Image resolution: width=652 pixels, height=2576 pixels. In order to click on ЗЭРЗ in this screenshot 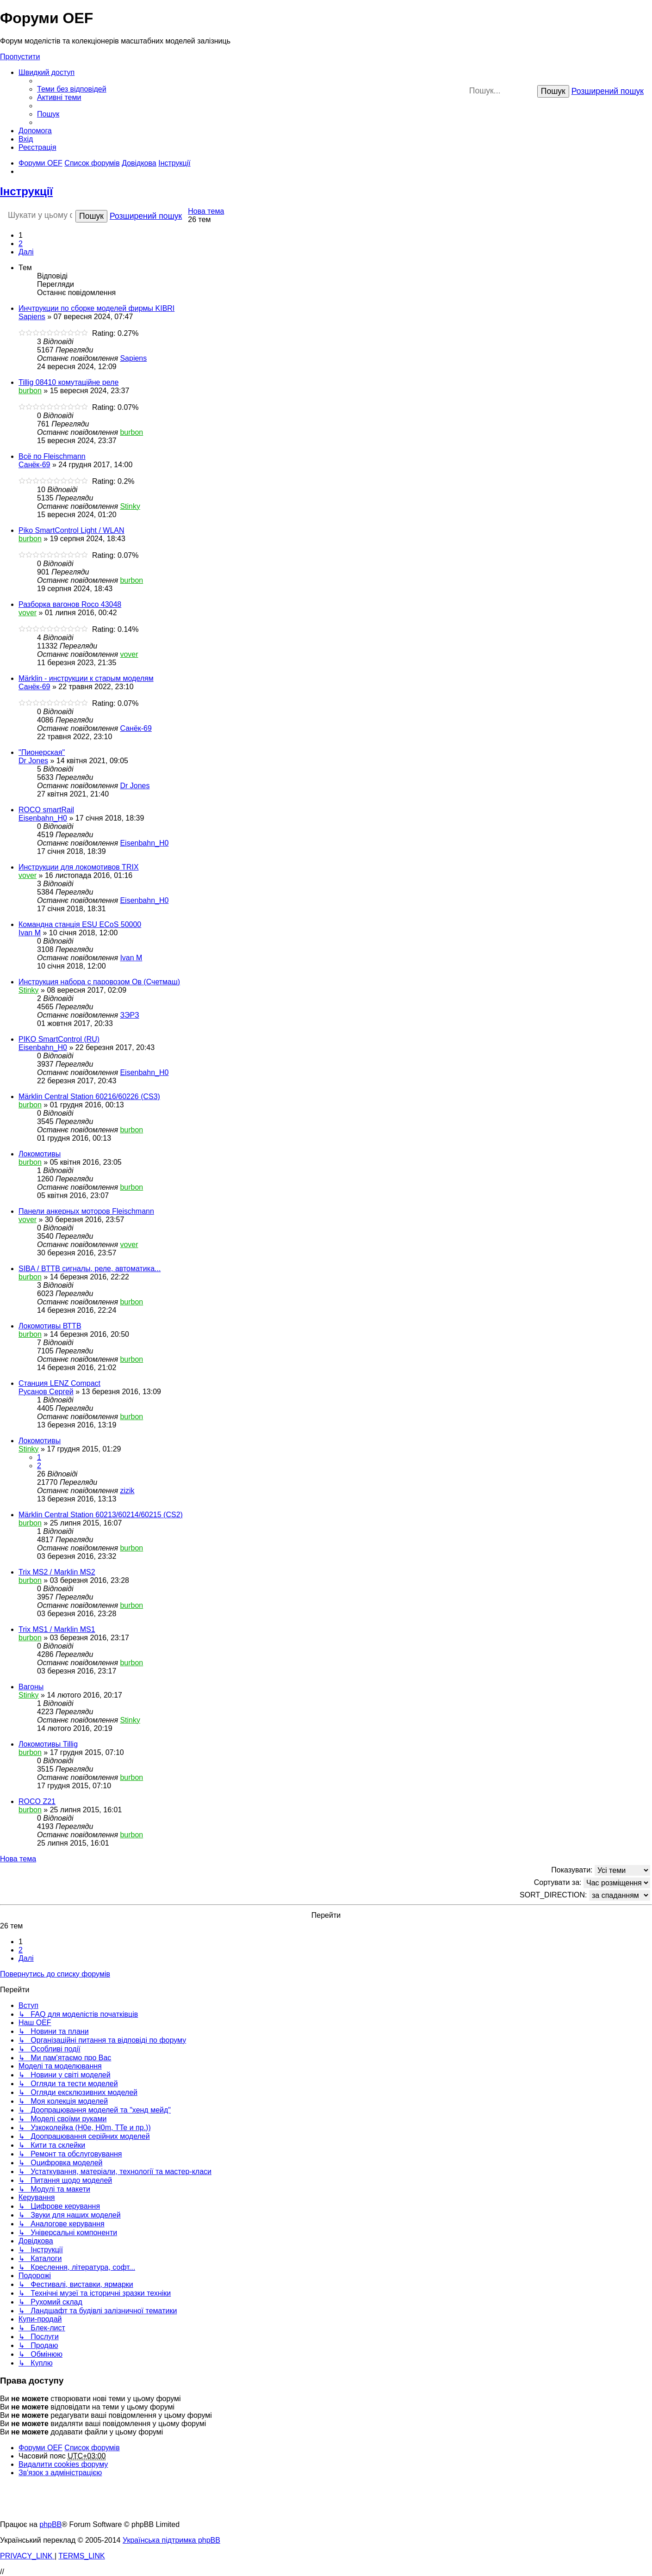, I will do `click(129, 1015)`.